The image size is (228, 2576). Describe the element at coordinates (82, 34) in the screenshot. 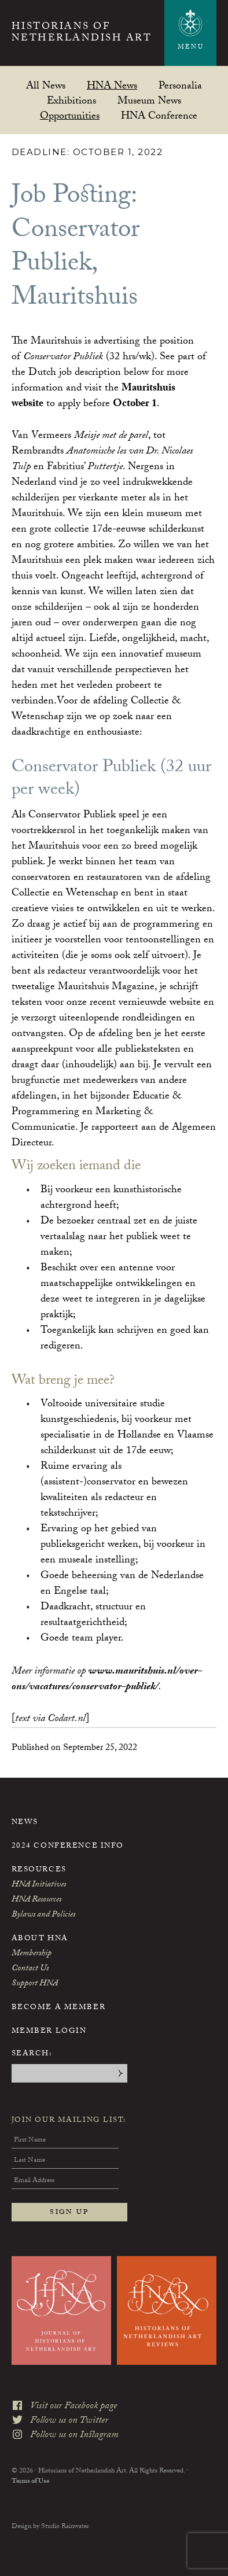

I see `Historians of Netherlandish Art` at that location.